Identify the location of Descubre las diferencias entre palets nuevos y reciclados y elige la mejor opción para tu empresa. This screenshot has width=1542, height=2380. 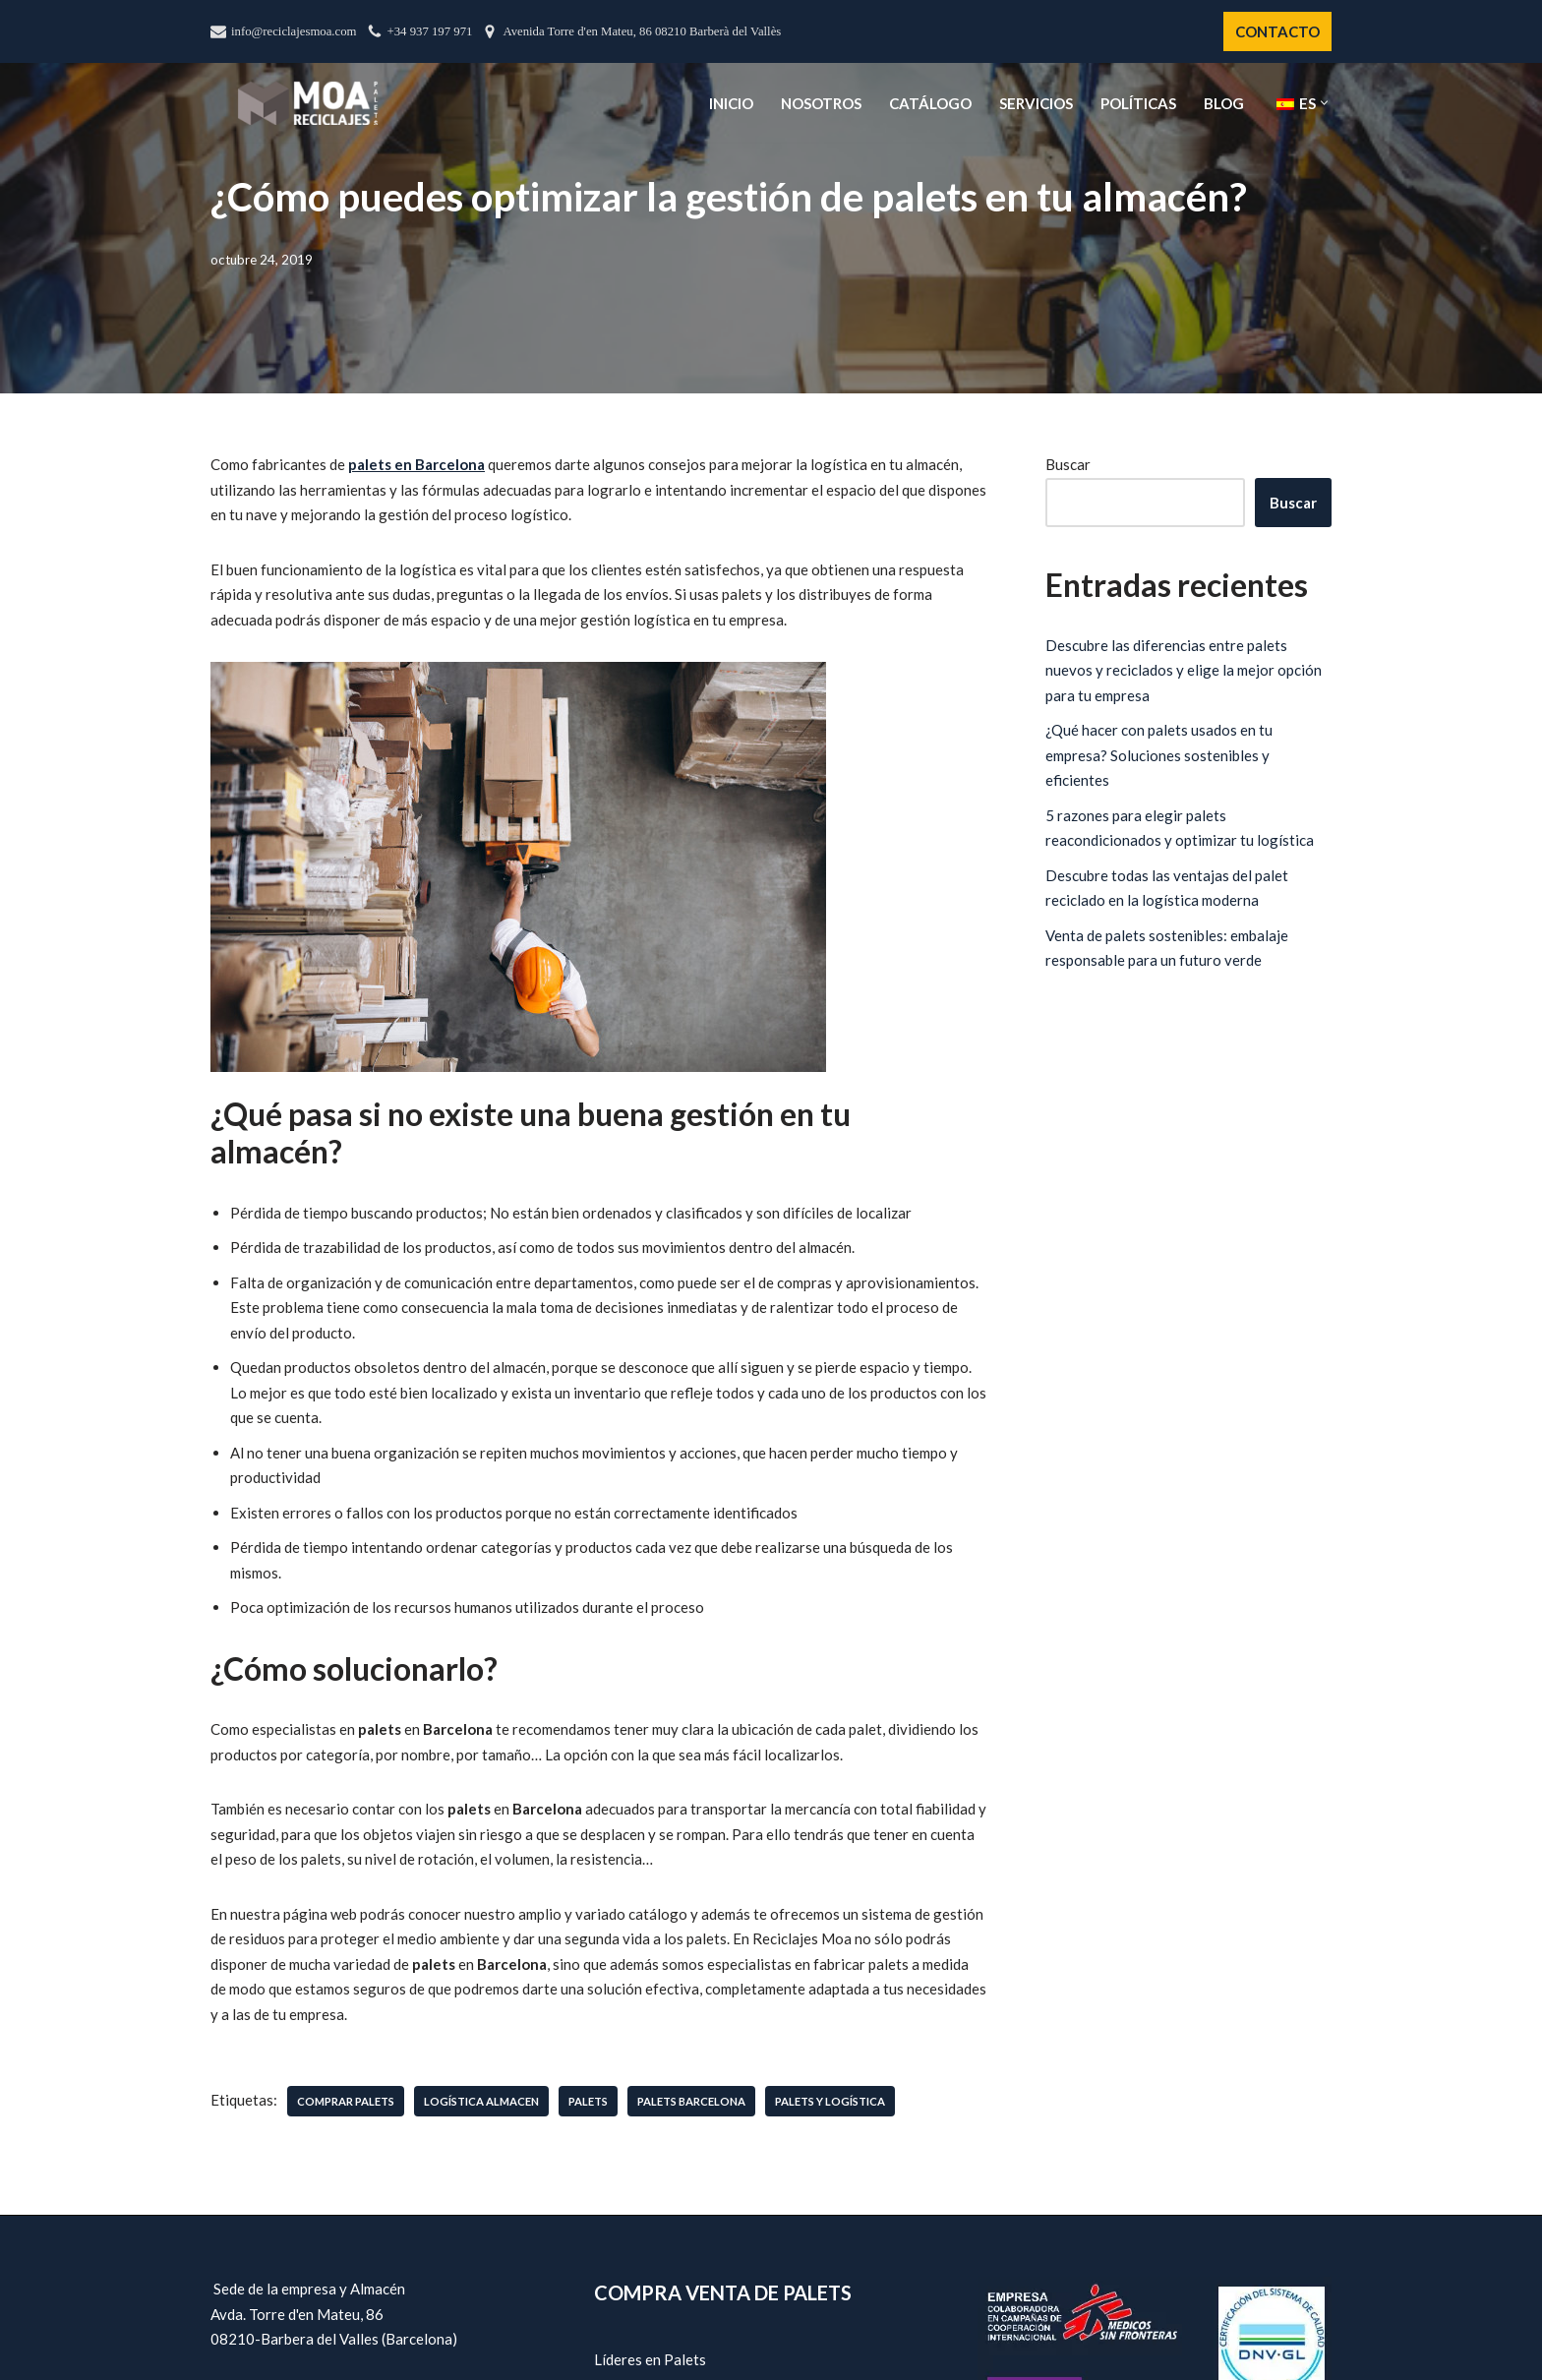
(1183, 670).